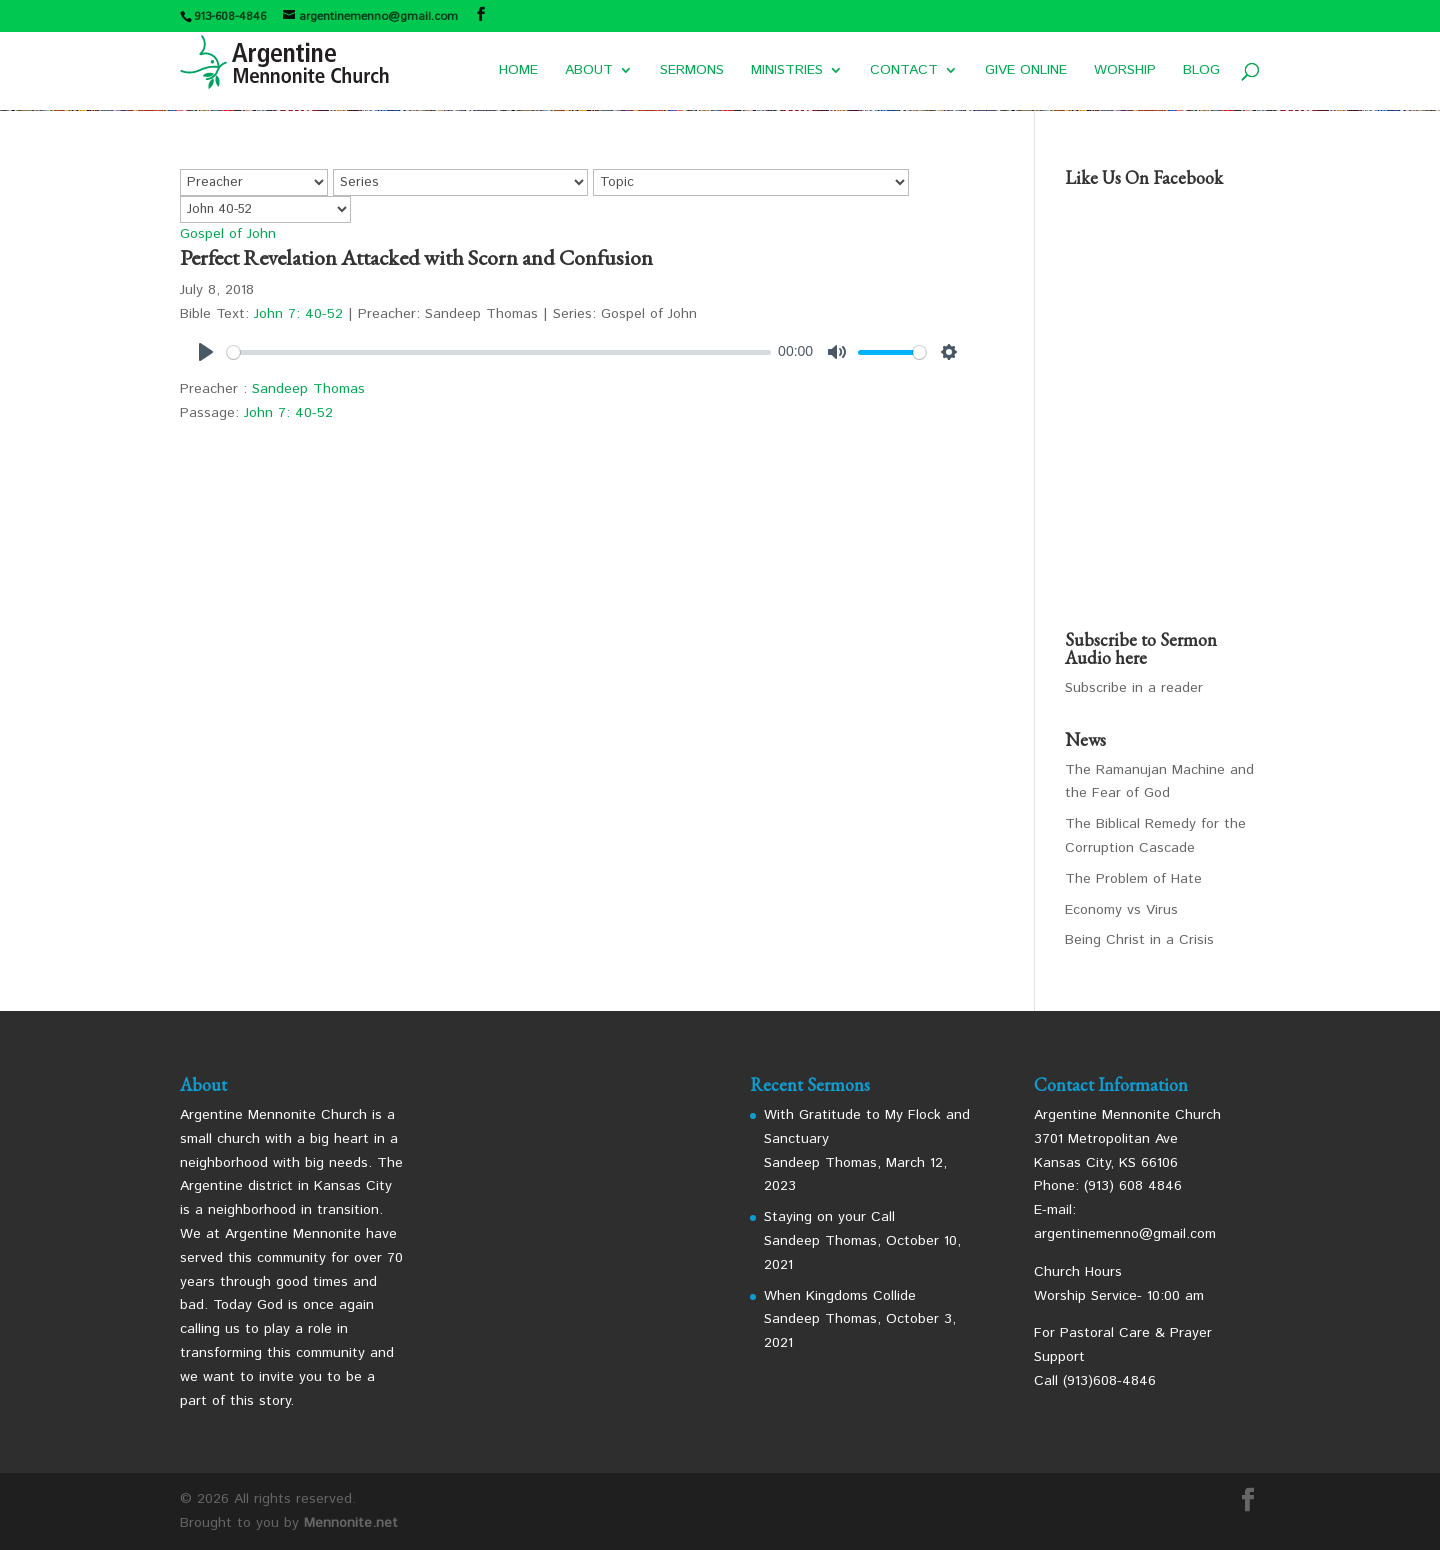 The height and width of the screenshot is (1550, 1440). Describe the element at coordinates (228, 234) in the screenshot. I see `Gospel of John` at that location.